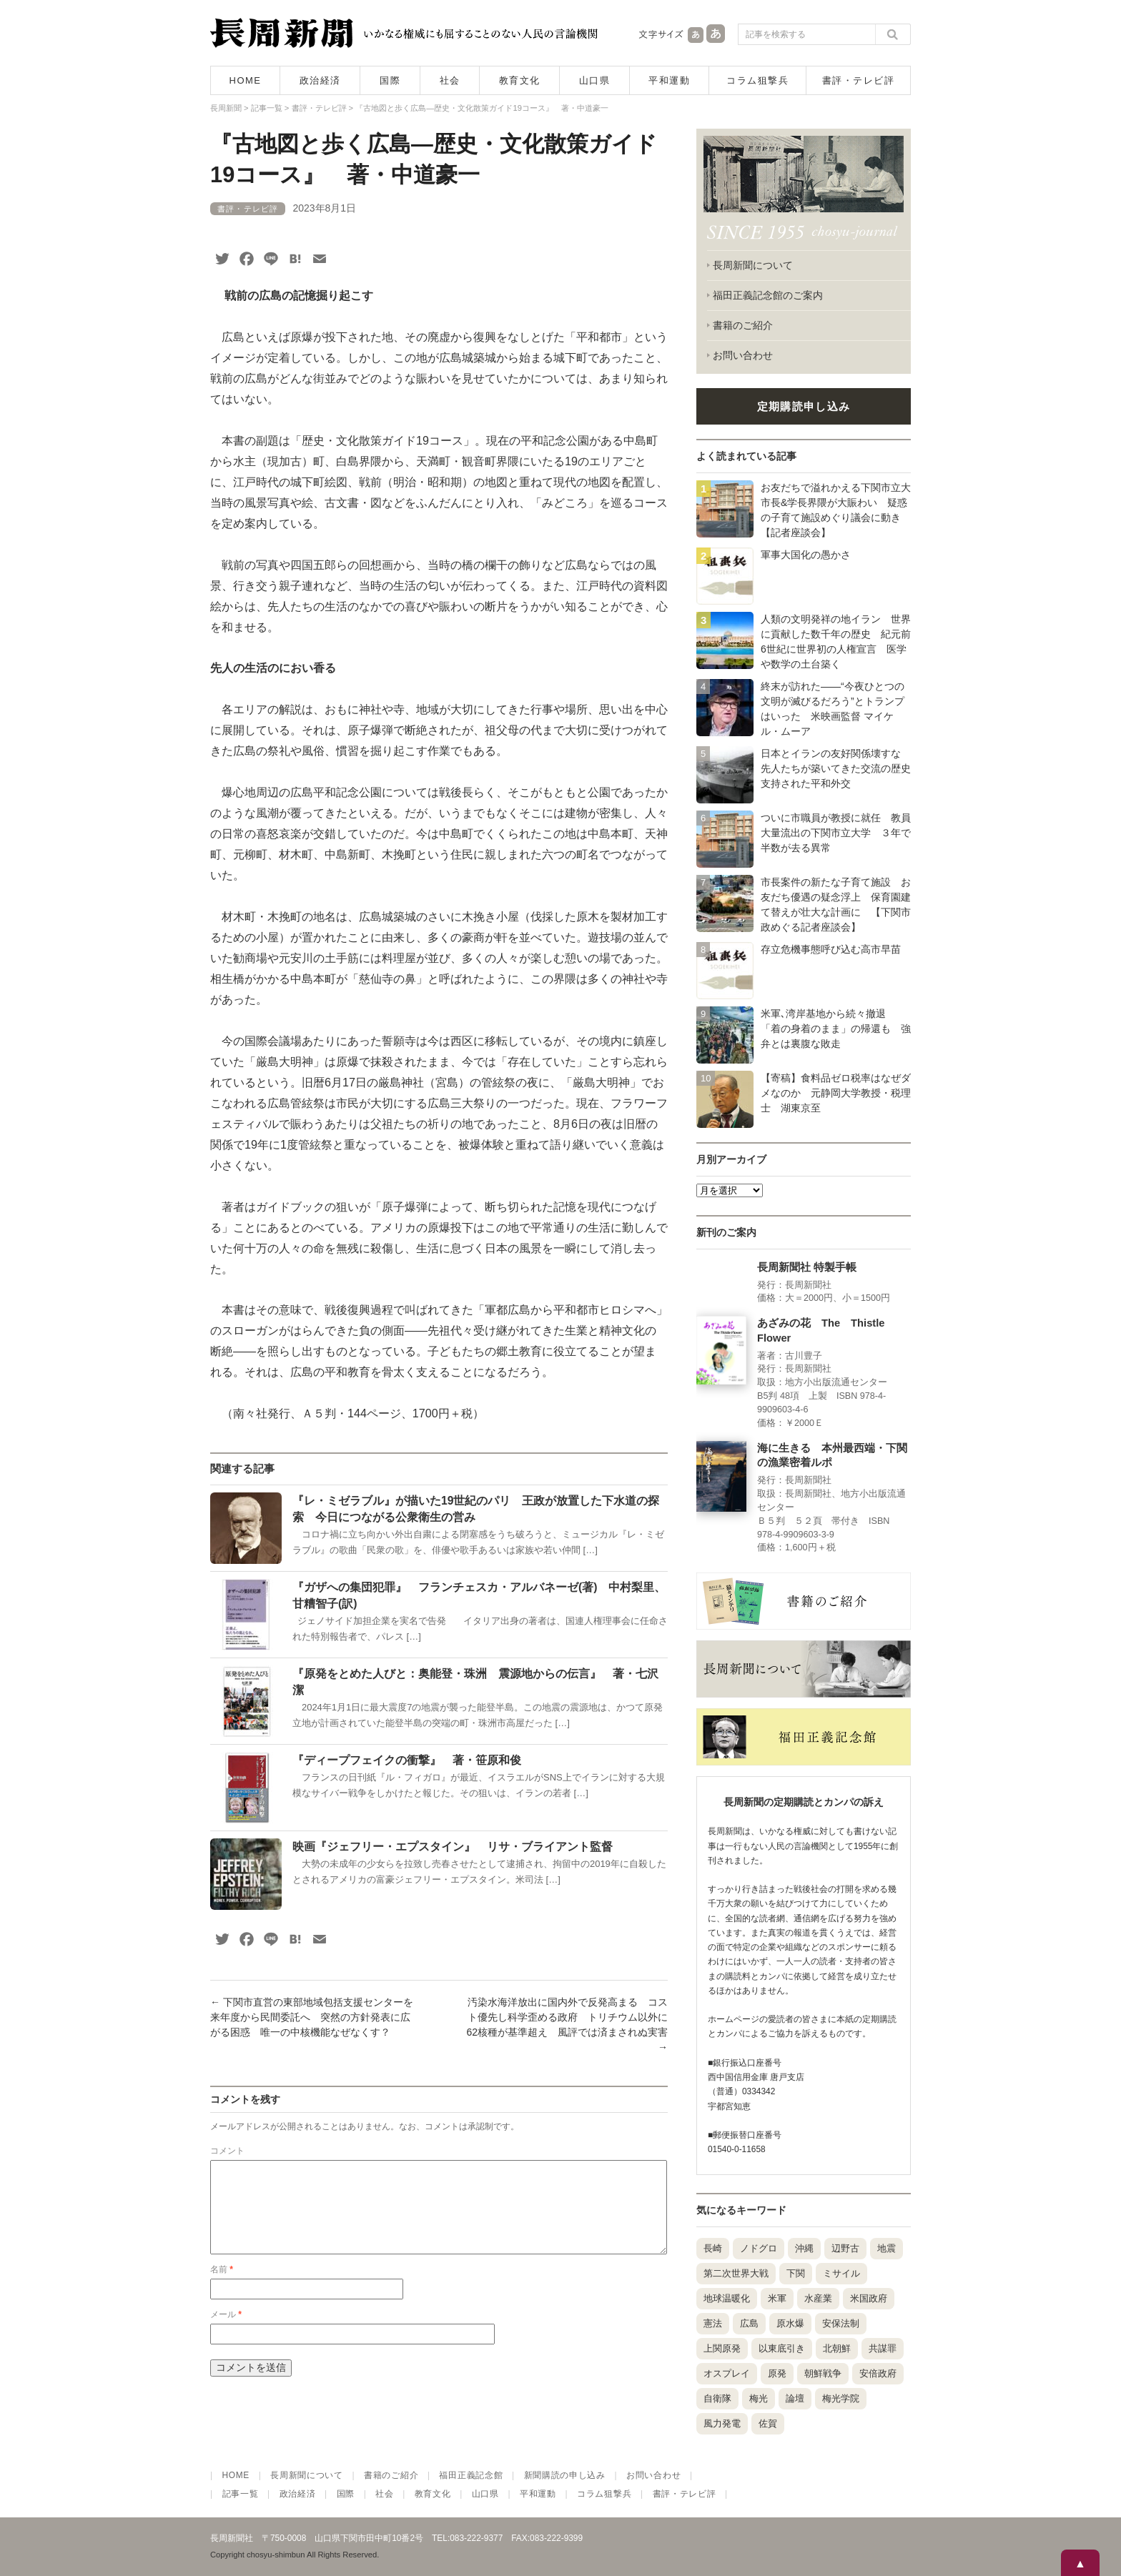  I want to click on コメント, so click(227, 2151).